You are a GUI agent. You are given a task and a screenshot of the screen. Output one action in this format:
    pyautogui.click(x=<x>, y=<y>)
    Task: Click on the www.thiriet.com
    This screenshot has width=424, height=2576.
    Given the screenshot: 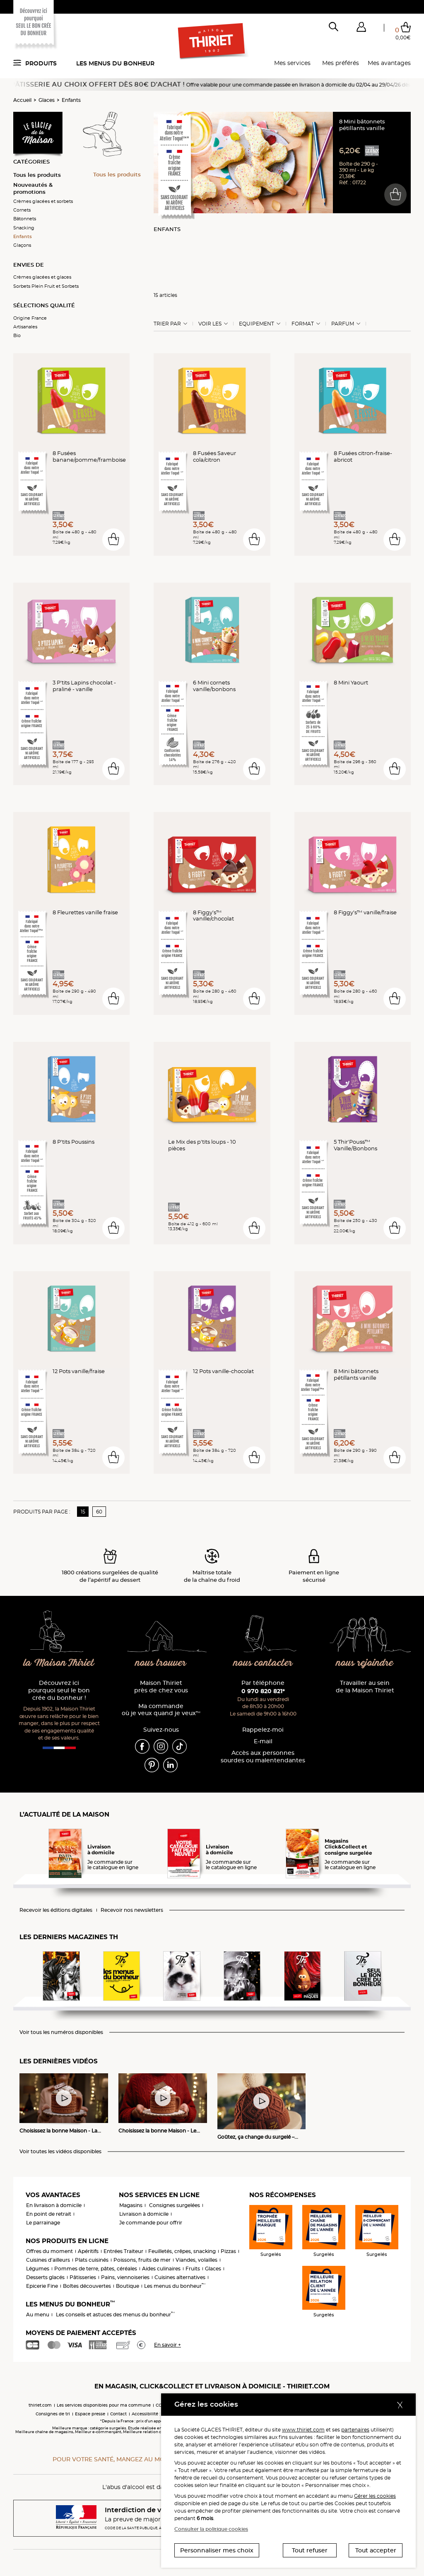 What is the action you would take?
    pyautogui.click(x=303, y=2430)
    